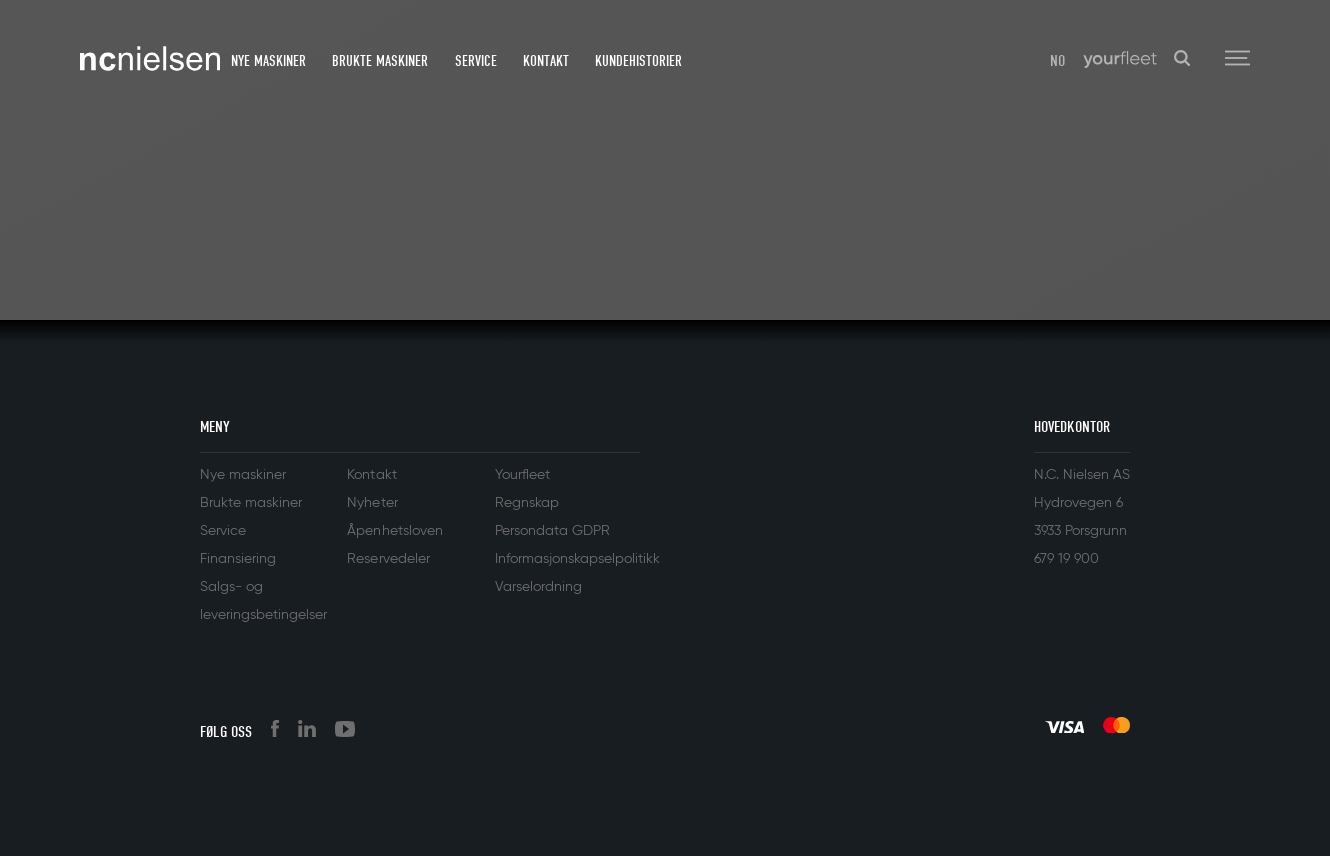 The width and height of the screenshot is (1330, 856). What do you see at coordinates (522, 475) in the screenshot?
I see `Yourfleet` at bounding box center [522, 475].